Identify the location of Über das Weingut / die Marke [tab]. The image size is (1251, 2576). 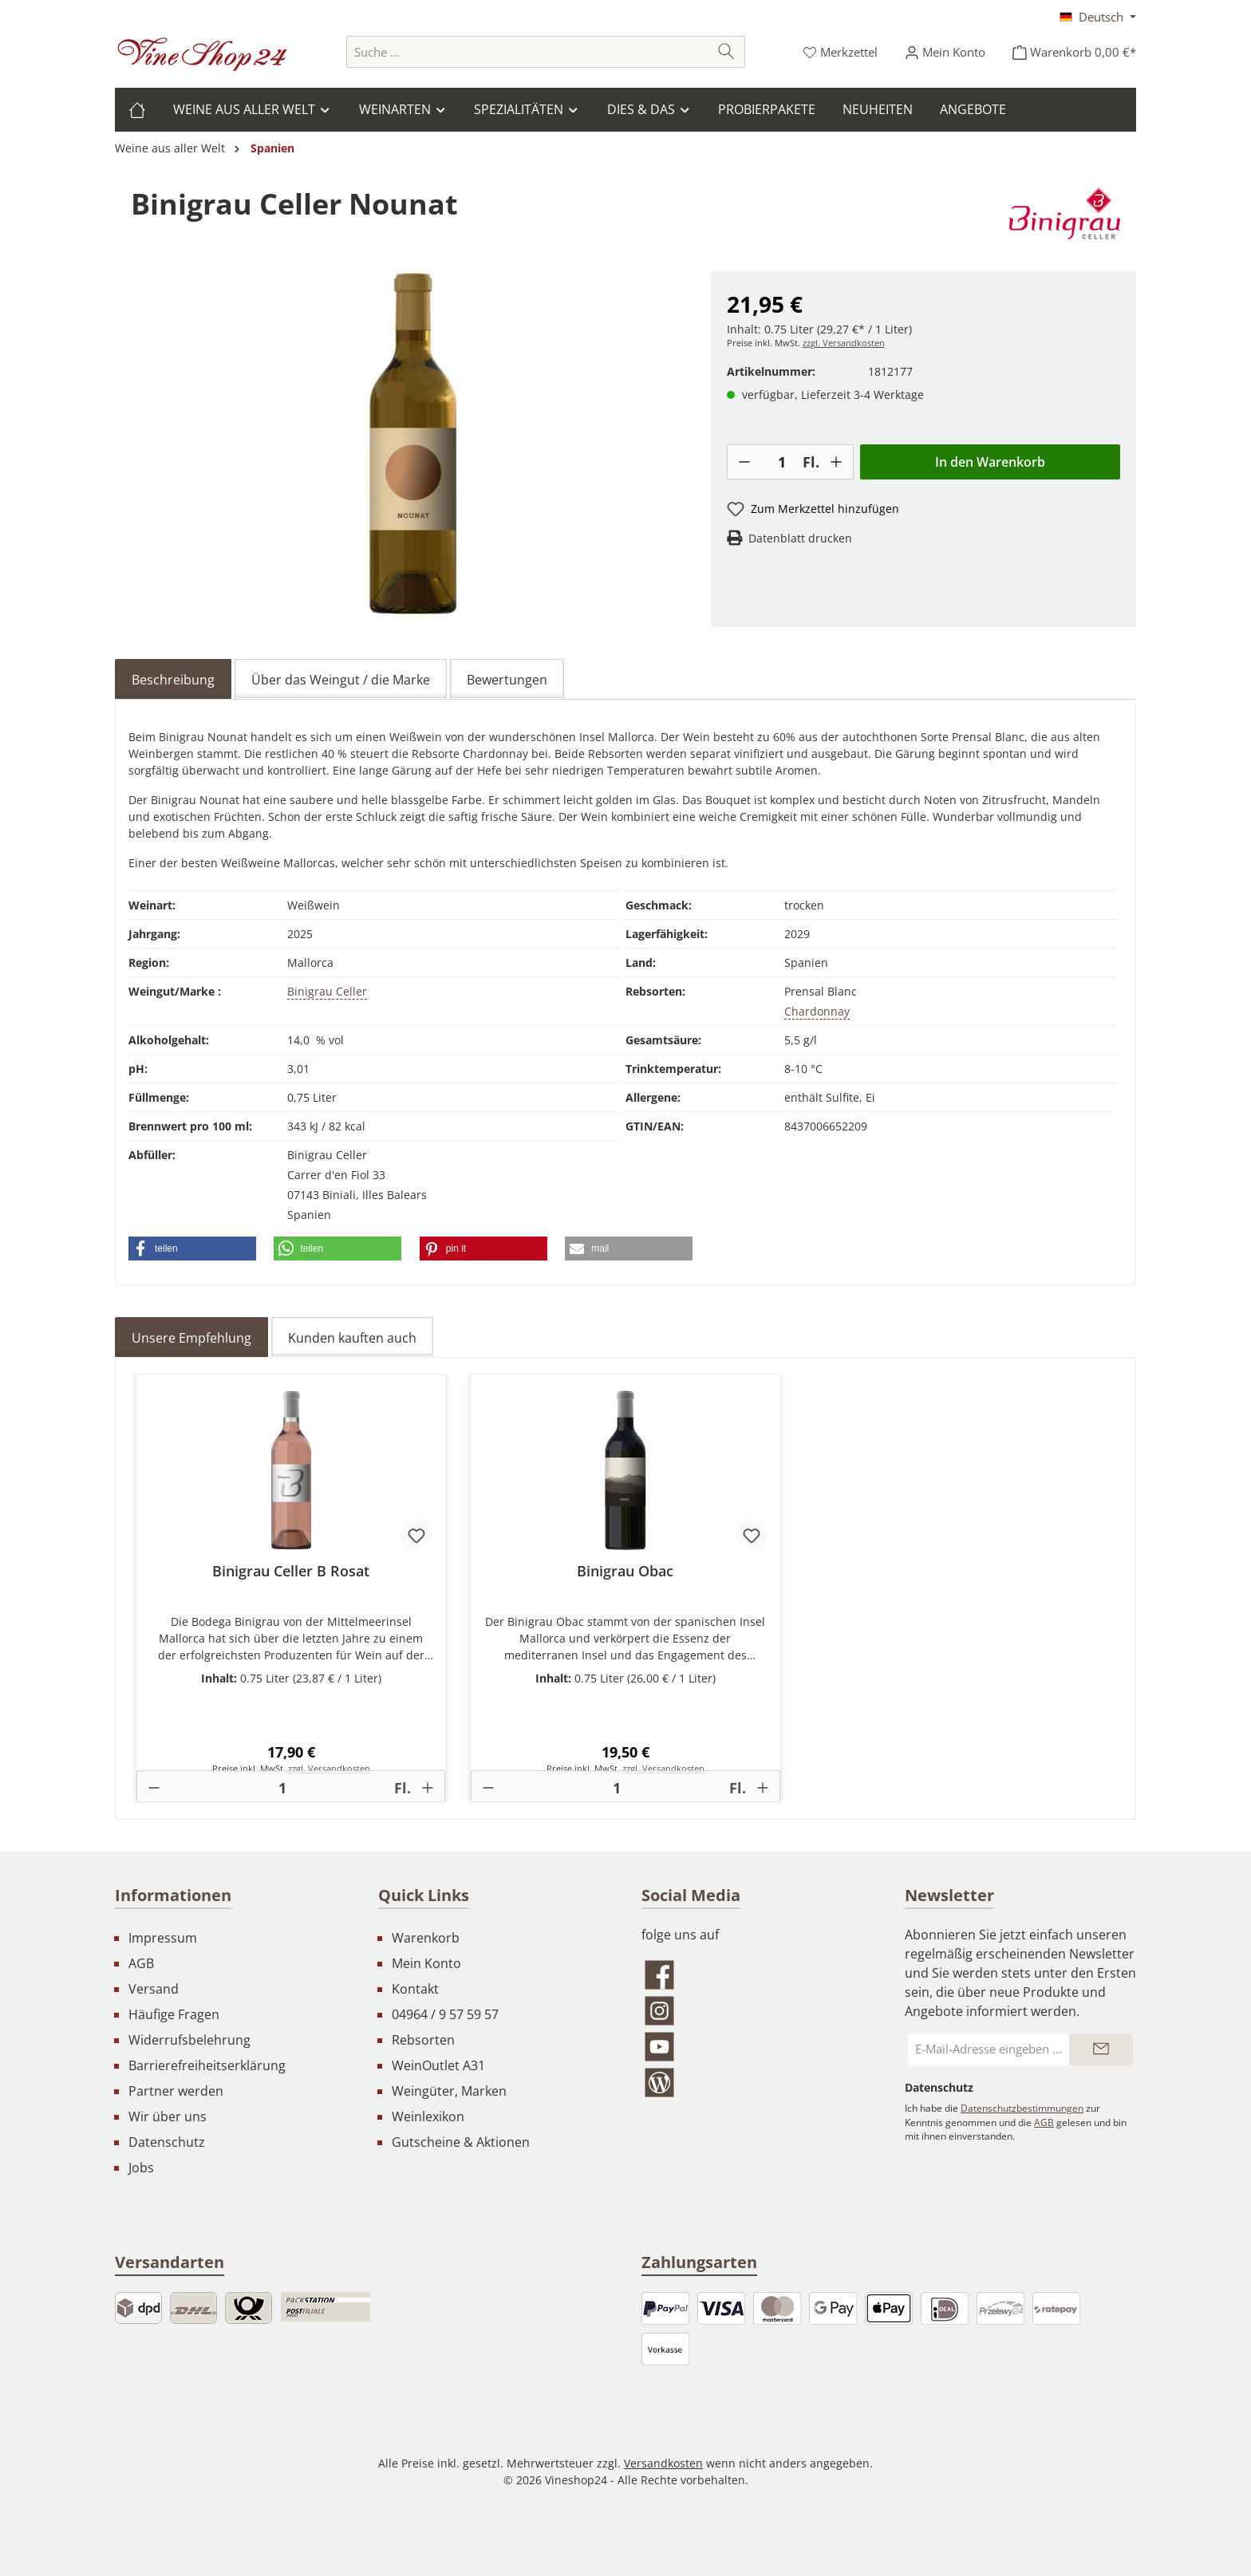
(340, 679).